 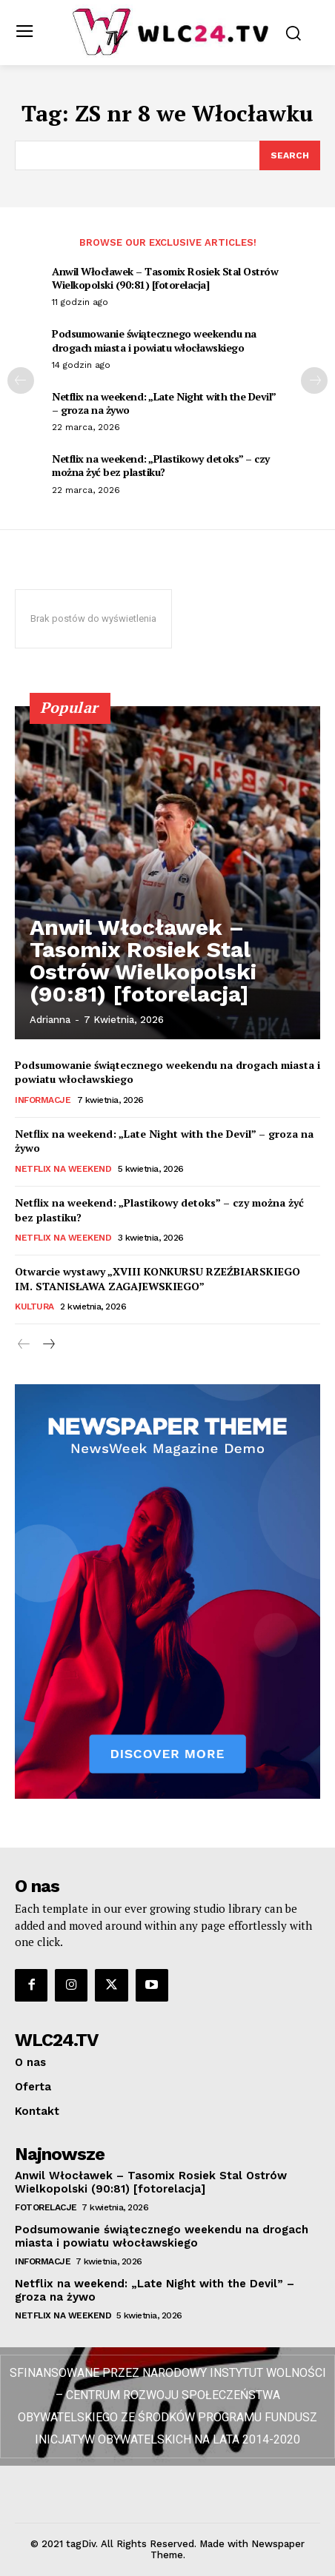 I want to click on Netflix na weekend: „Plastikowy detoks” – czy można żyć bez plastiku?, so click(x=161, y=465).